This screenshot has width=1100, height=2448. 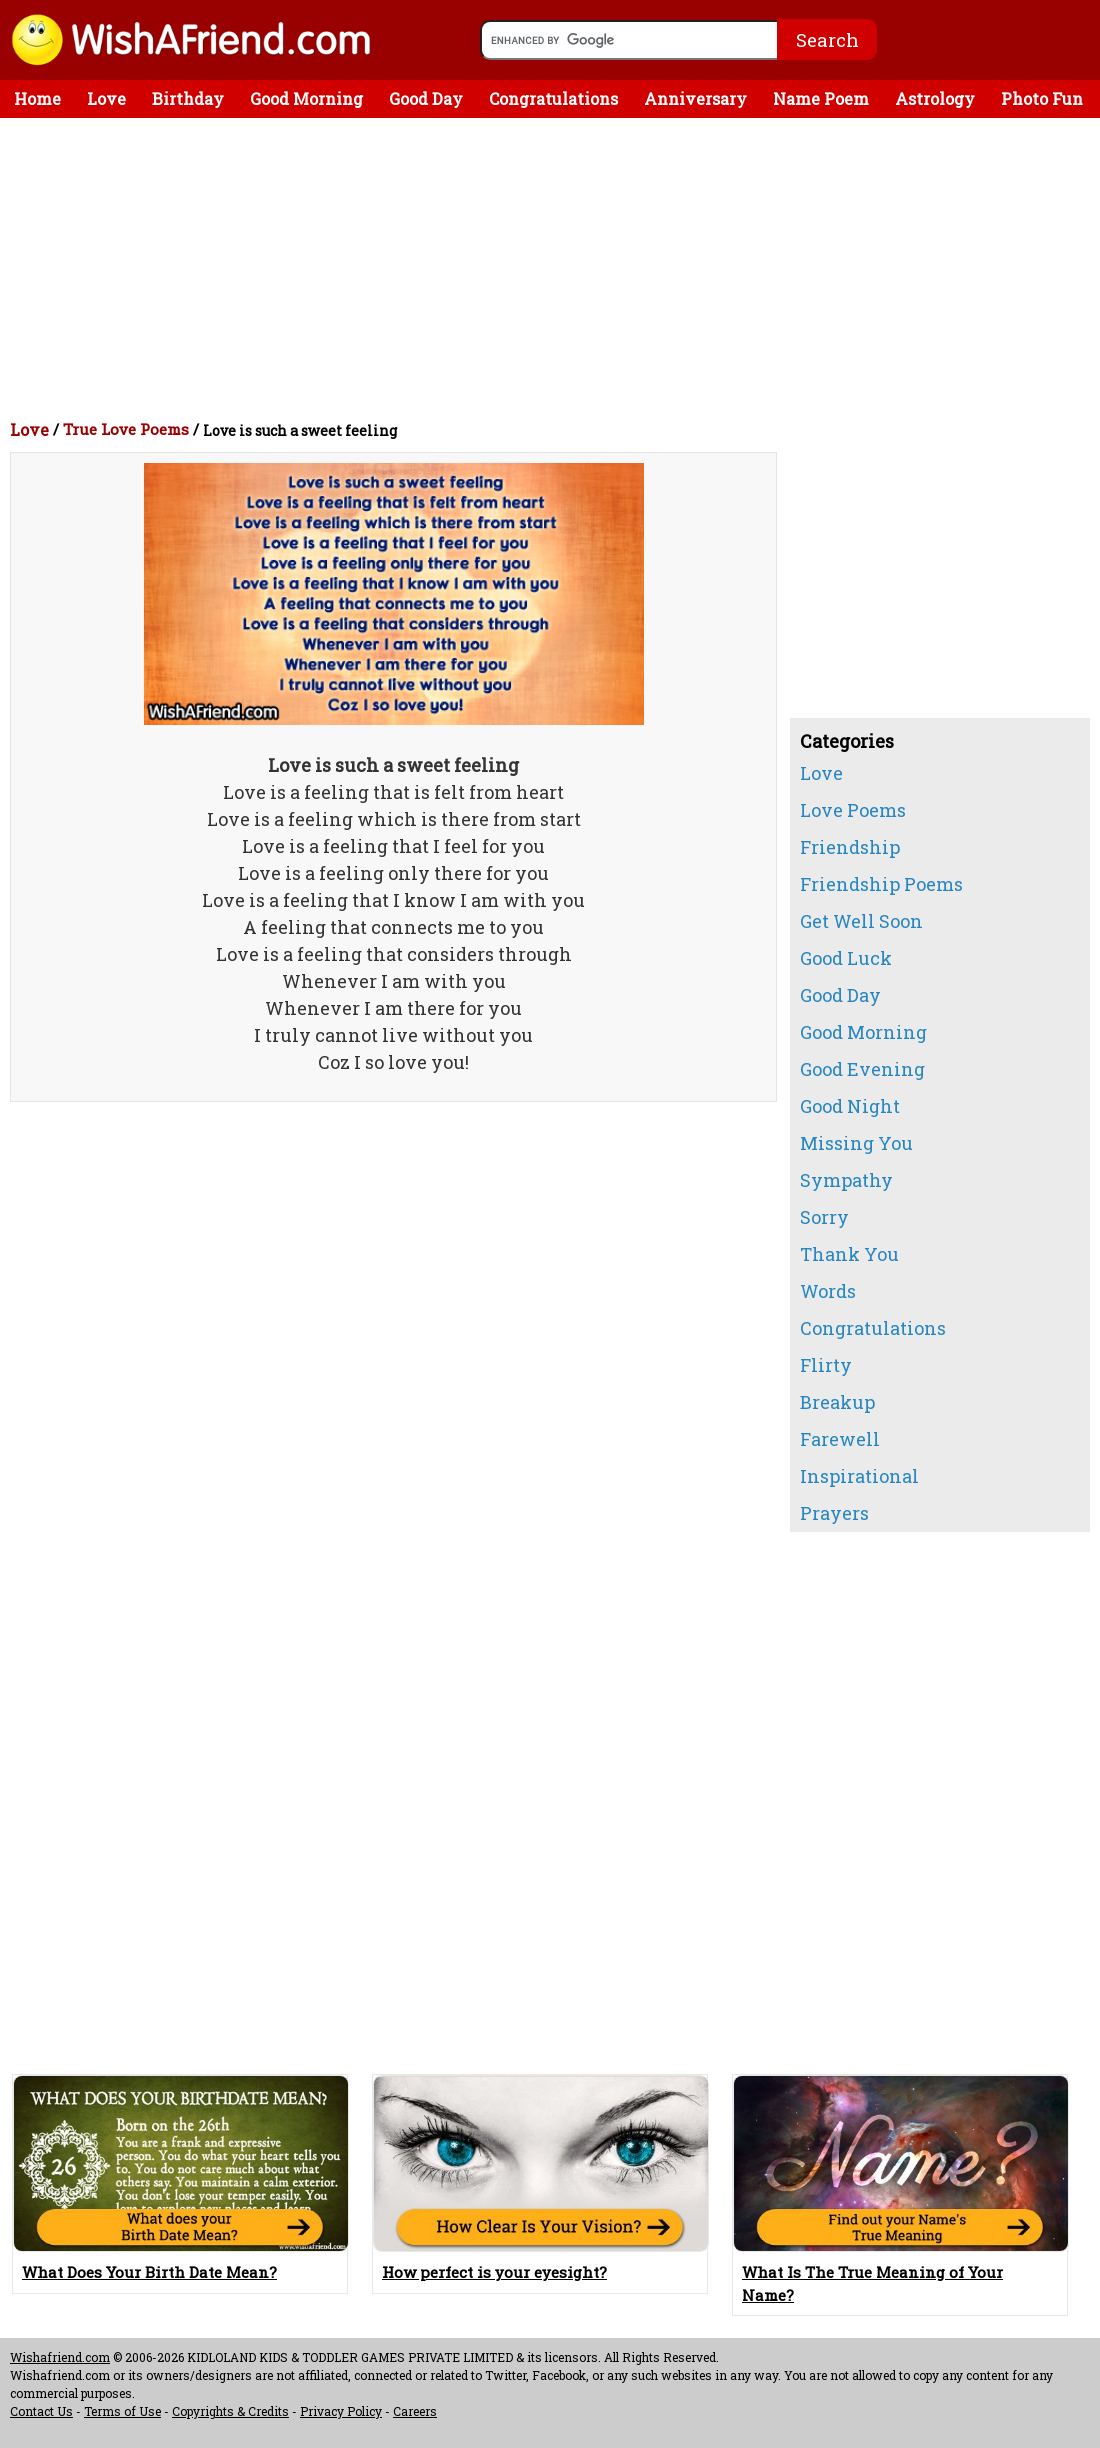 What do you see at coordinates (41, 2411) in the screenshot?
I see `Contact Us` at bounding box center [41, 2411].